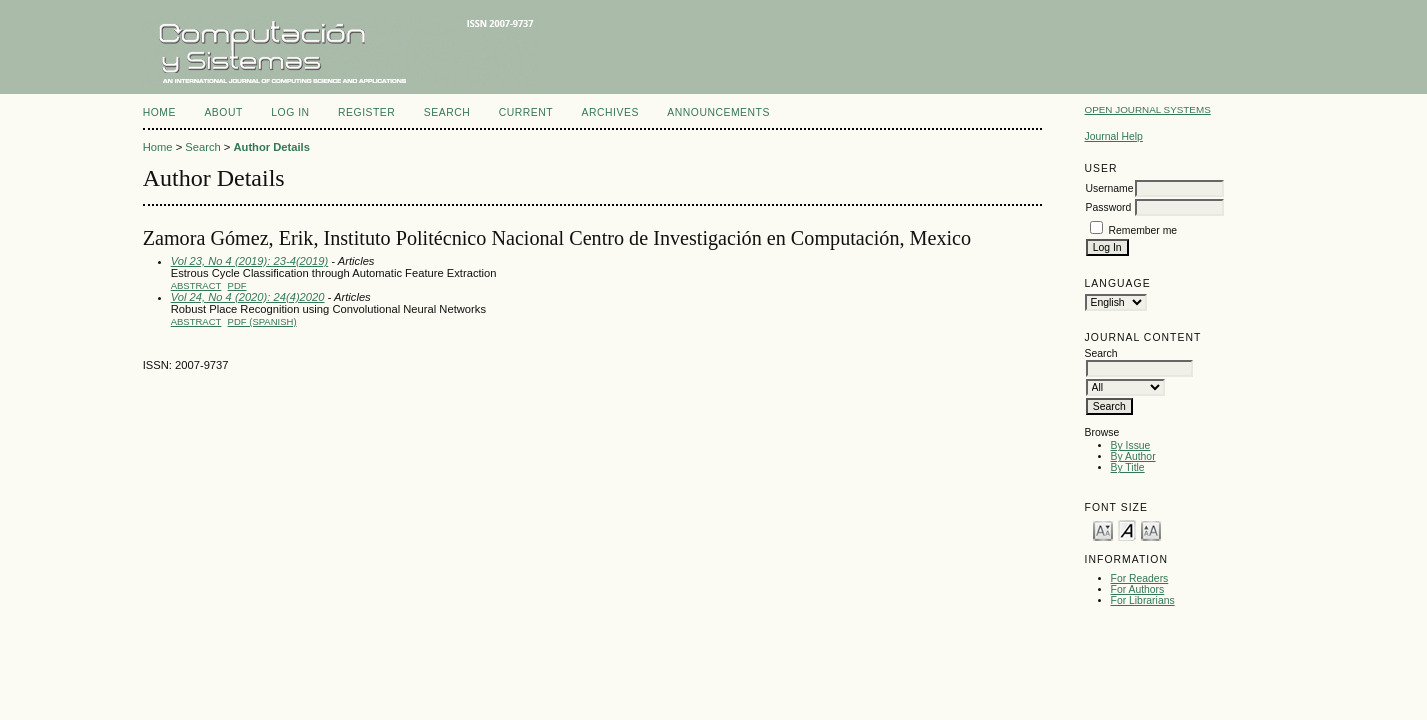  Describe the element at coordinates (1143, 600) in the screenshot. I see `For Librarians` at that location.